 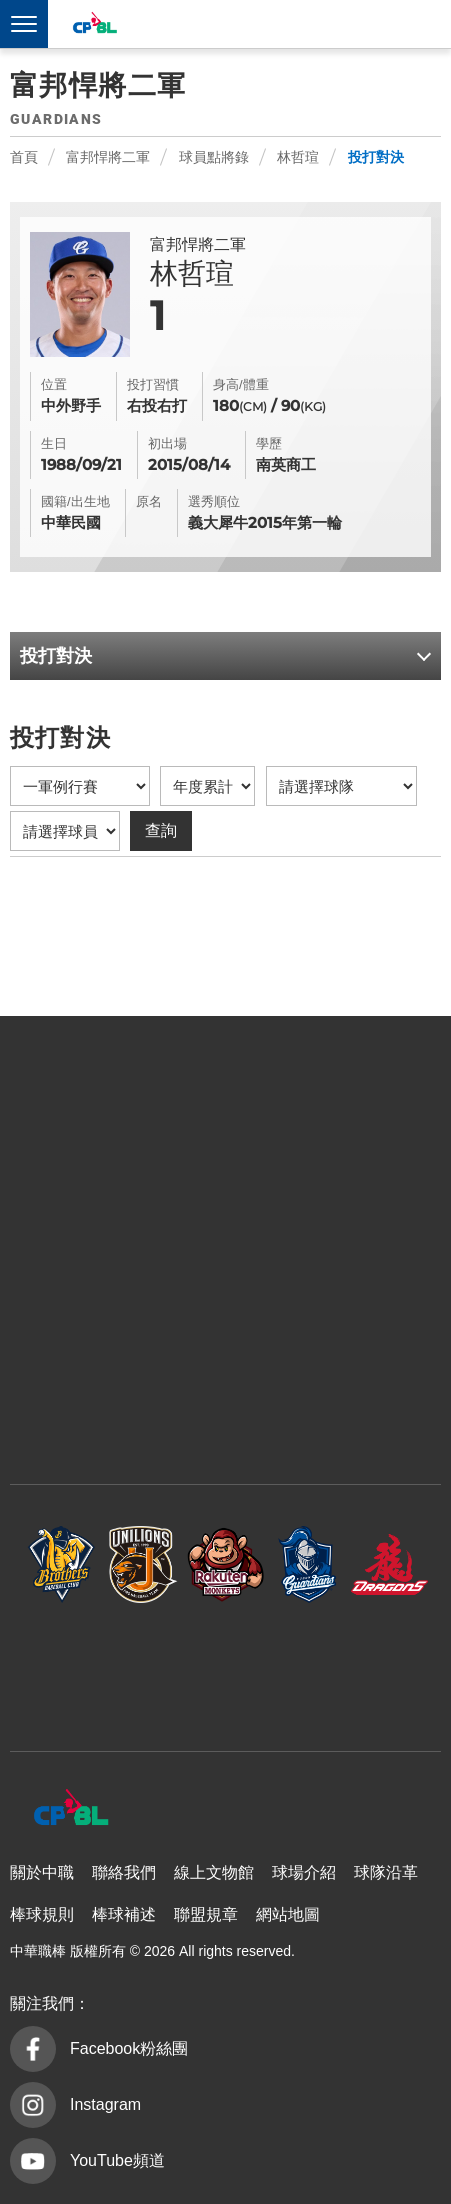 What do you see at coordinates (42, 1872) in the screenshot?
I see `關於中職` at bounding box center [42, 1872].